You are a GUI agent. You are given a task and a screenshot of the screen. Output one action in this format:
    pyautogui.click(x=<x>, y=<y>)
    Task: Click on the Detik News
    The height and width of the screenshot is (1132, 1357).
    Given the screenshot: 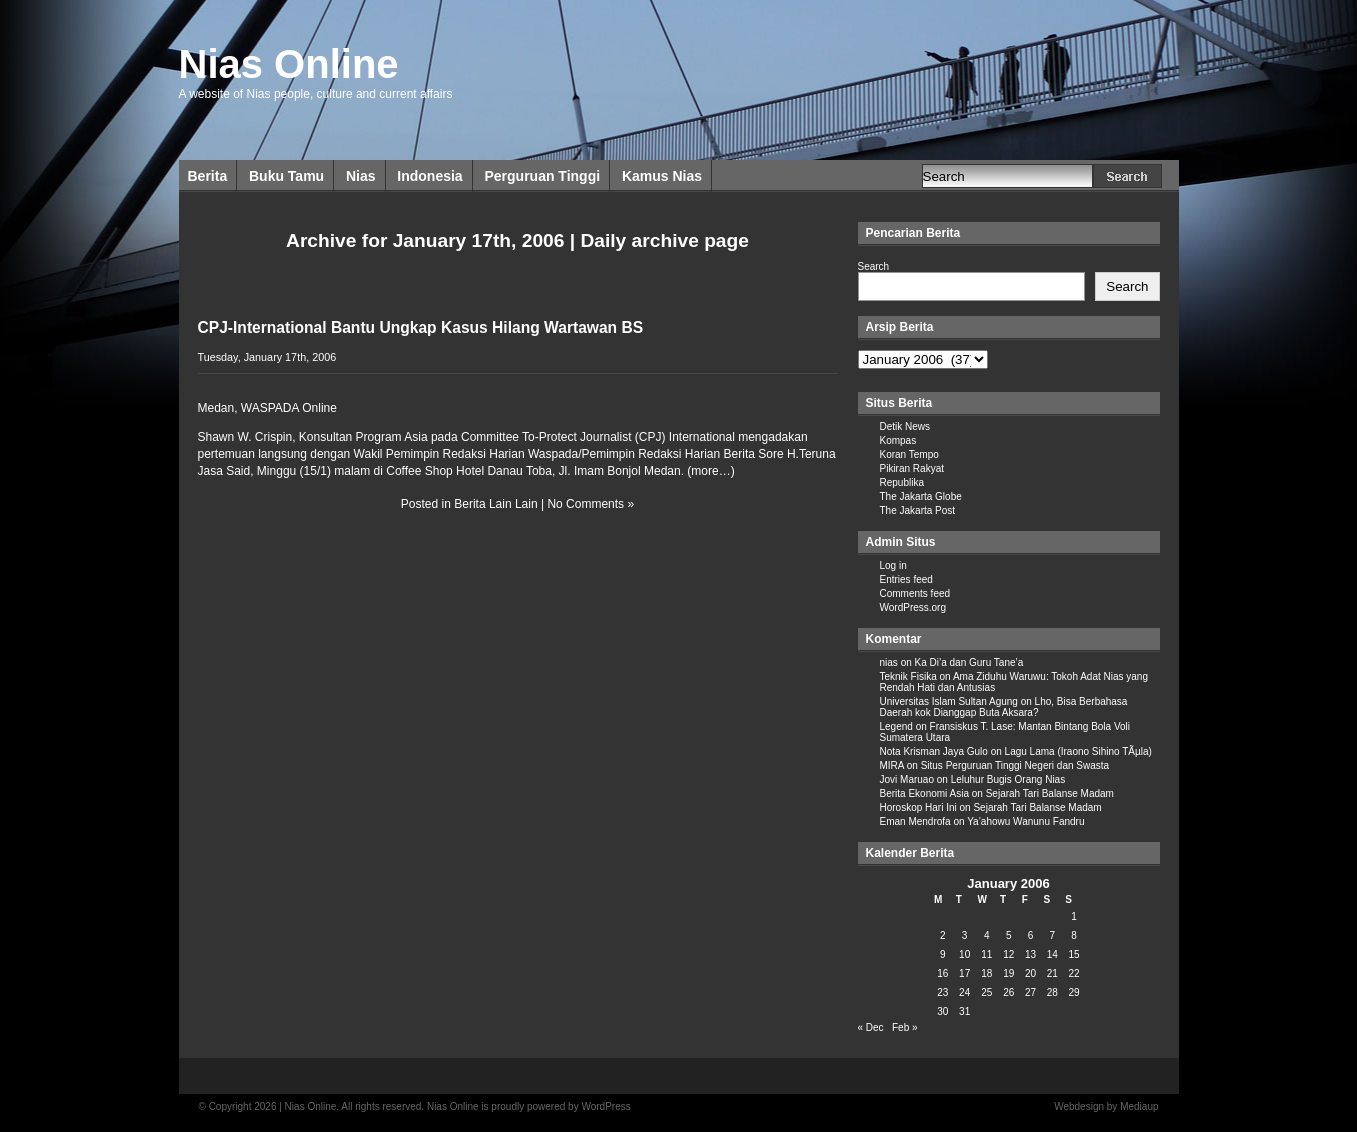 What is the action you would take?
    pyautogui.click(x=905, y=426)
    